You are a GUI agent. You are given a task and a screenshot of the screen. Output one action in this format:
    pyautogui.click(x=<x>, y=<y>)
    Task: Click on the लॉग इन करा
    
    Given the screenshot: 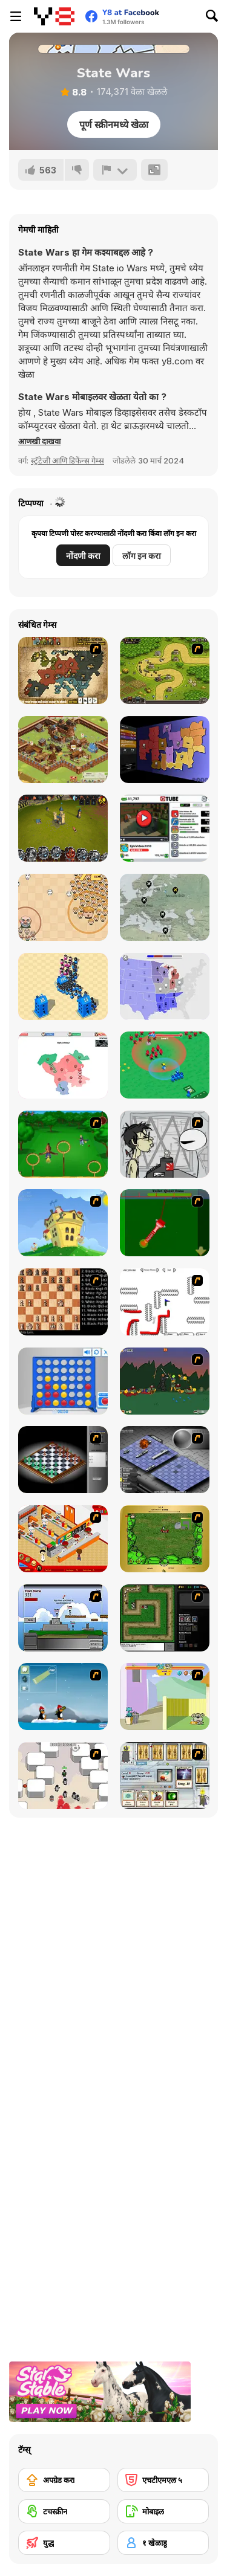 What is the action you would take?
    pyautogui.click(x=141, y=555)
    